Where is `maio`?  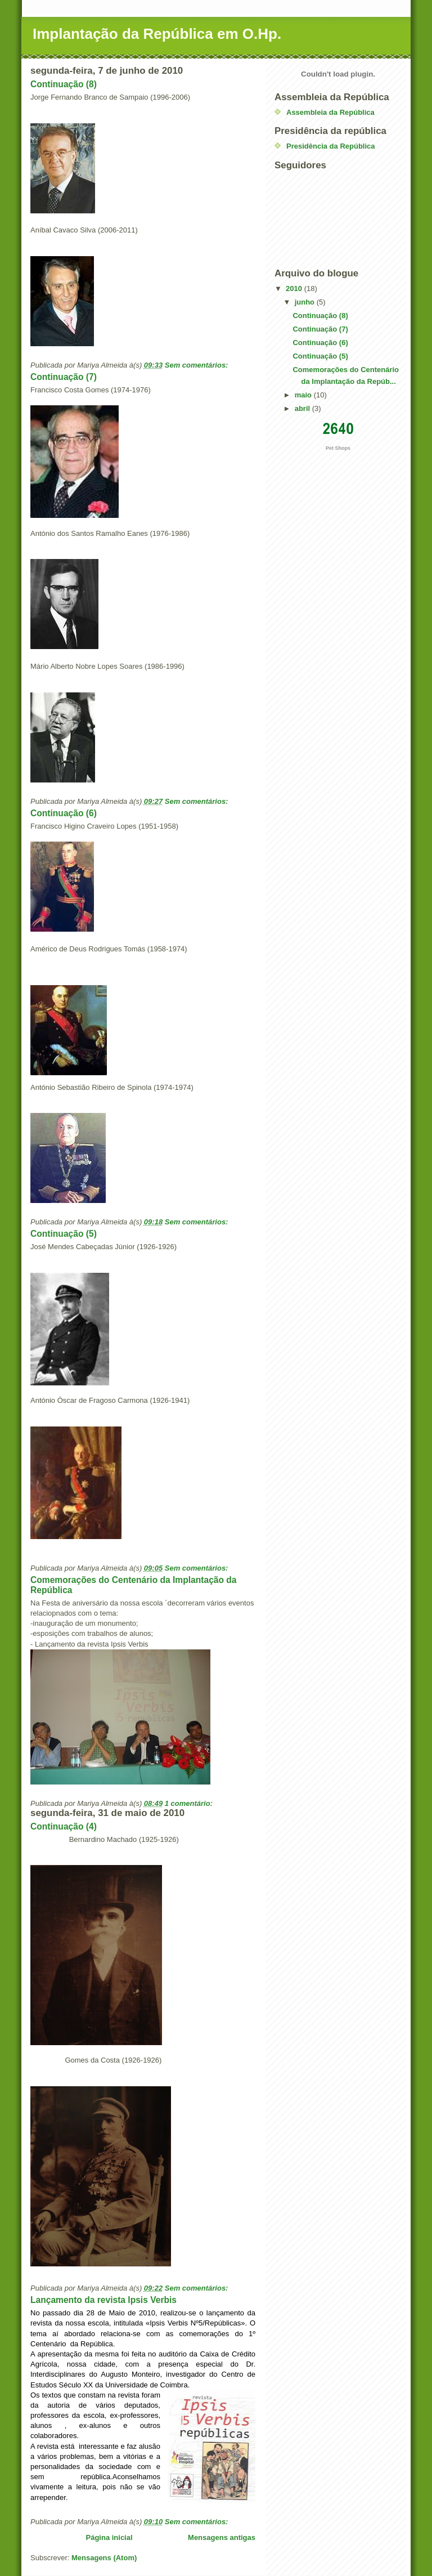 maio is located at coordinates (304, 395).